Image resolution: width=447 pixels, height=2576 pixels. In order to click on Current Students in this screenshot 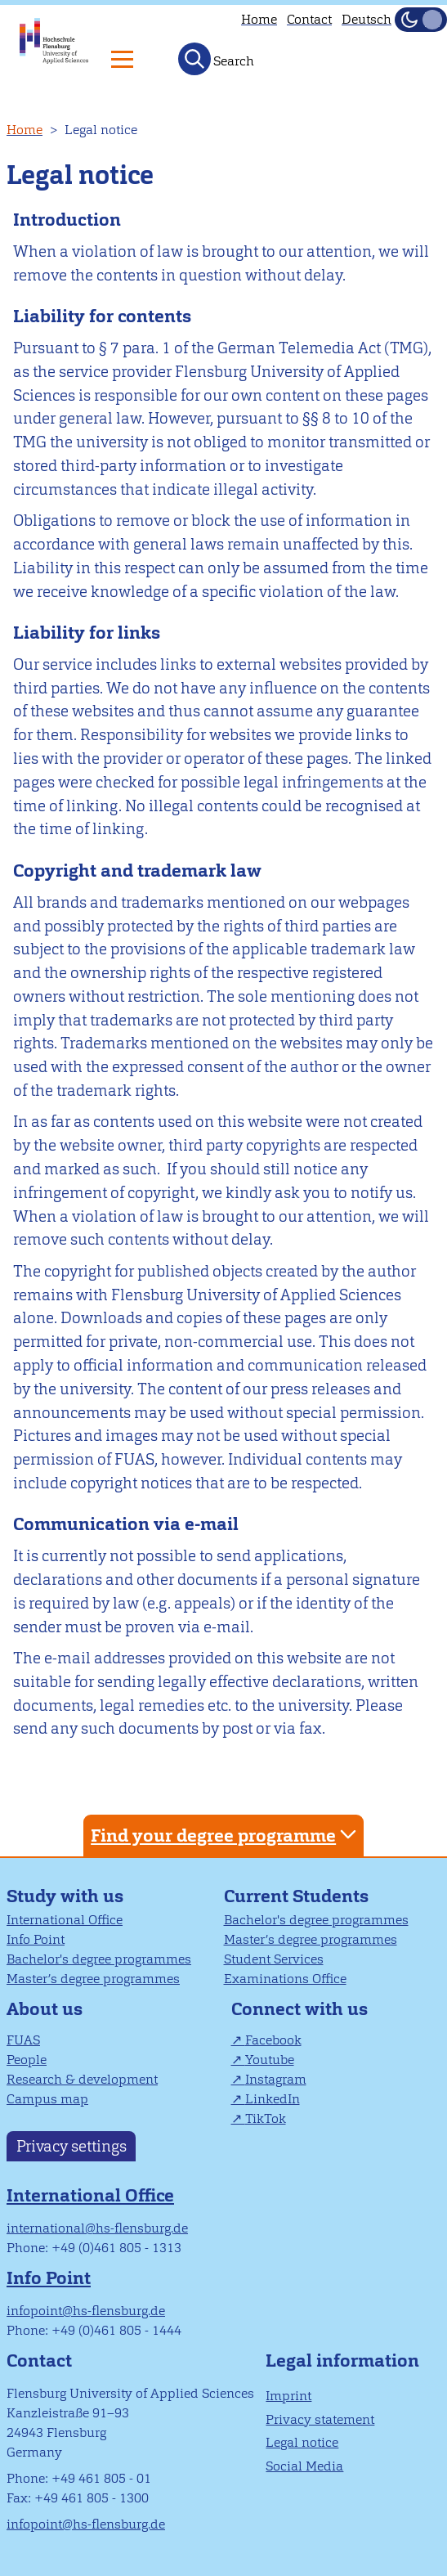, I will do `click(296, 1896)`.